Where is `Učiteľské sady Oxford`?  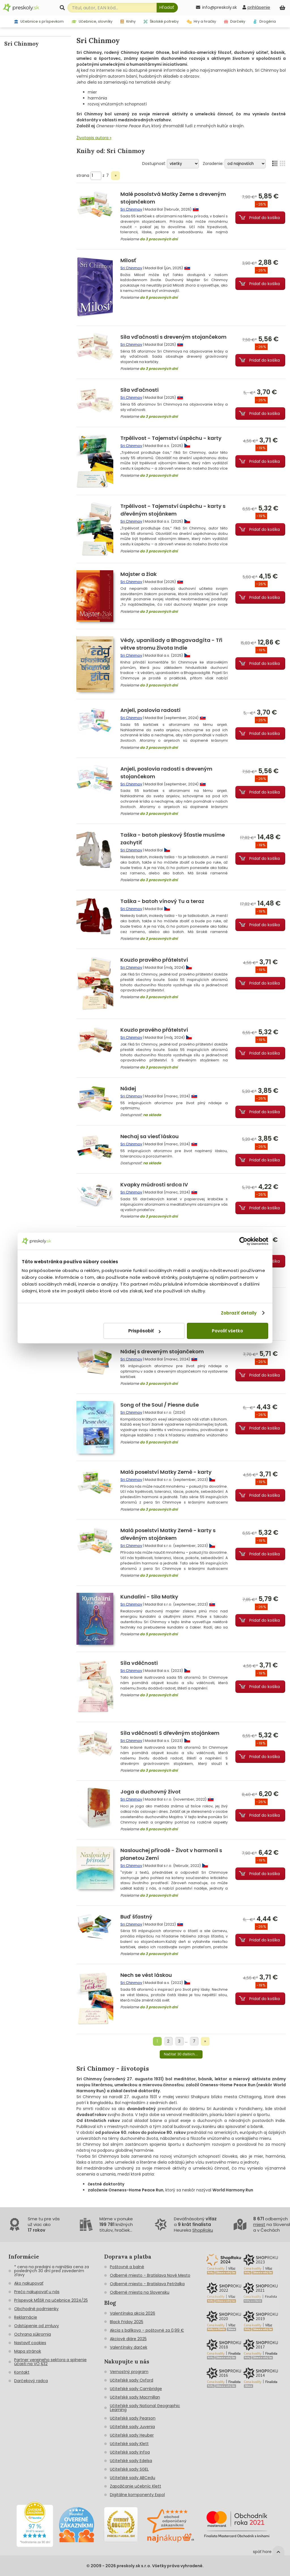 Učiteľské sady Oxford is located at coordinates (131, 2380).